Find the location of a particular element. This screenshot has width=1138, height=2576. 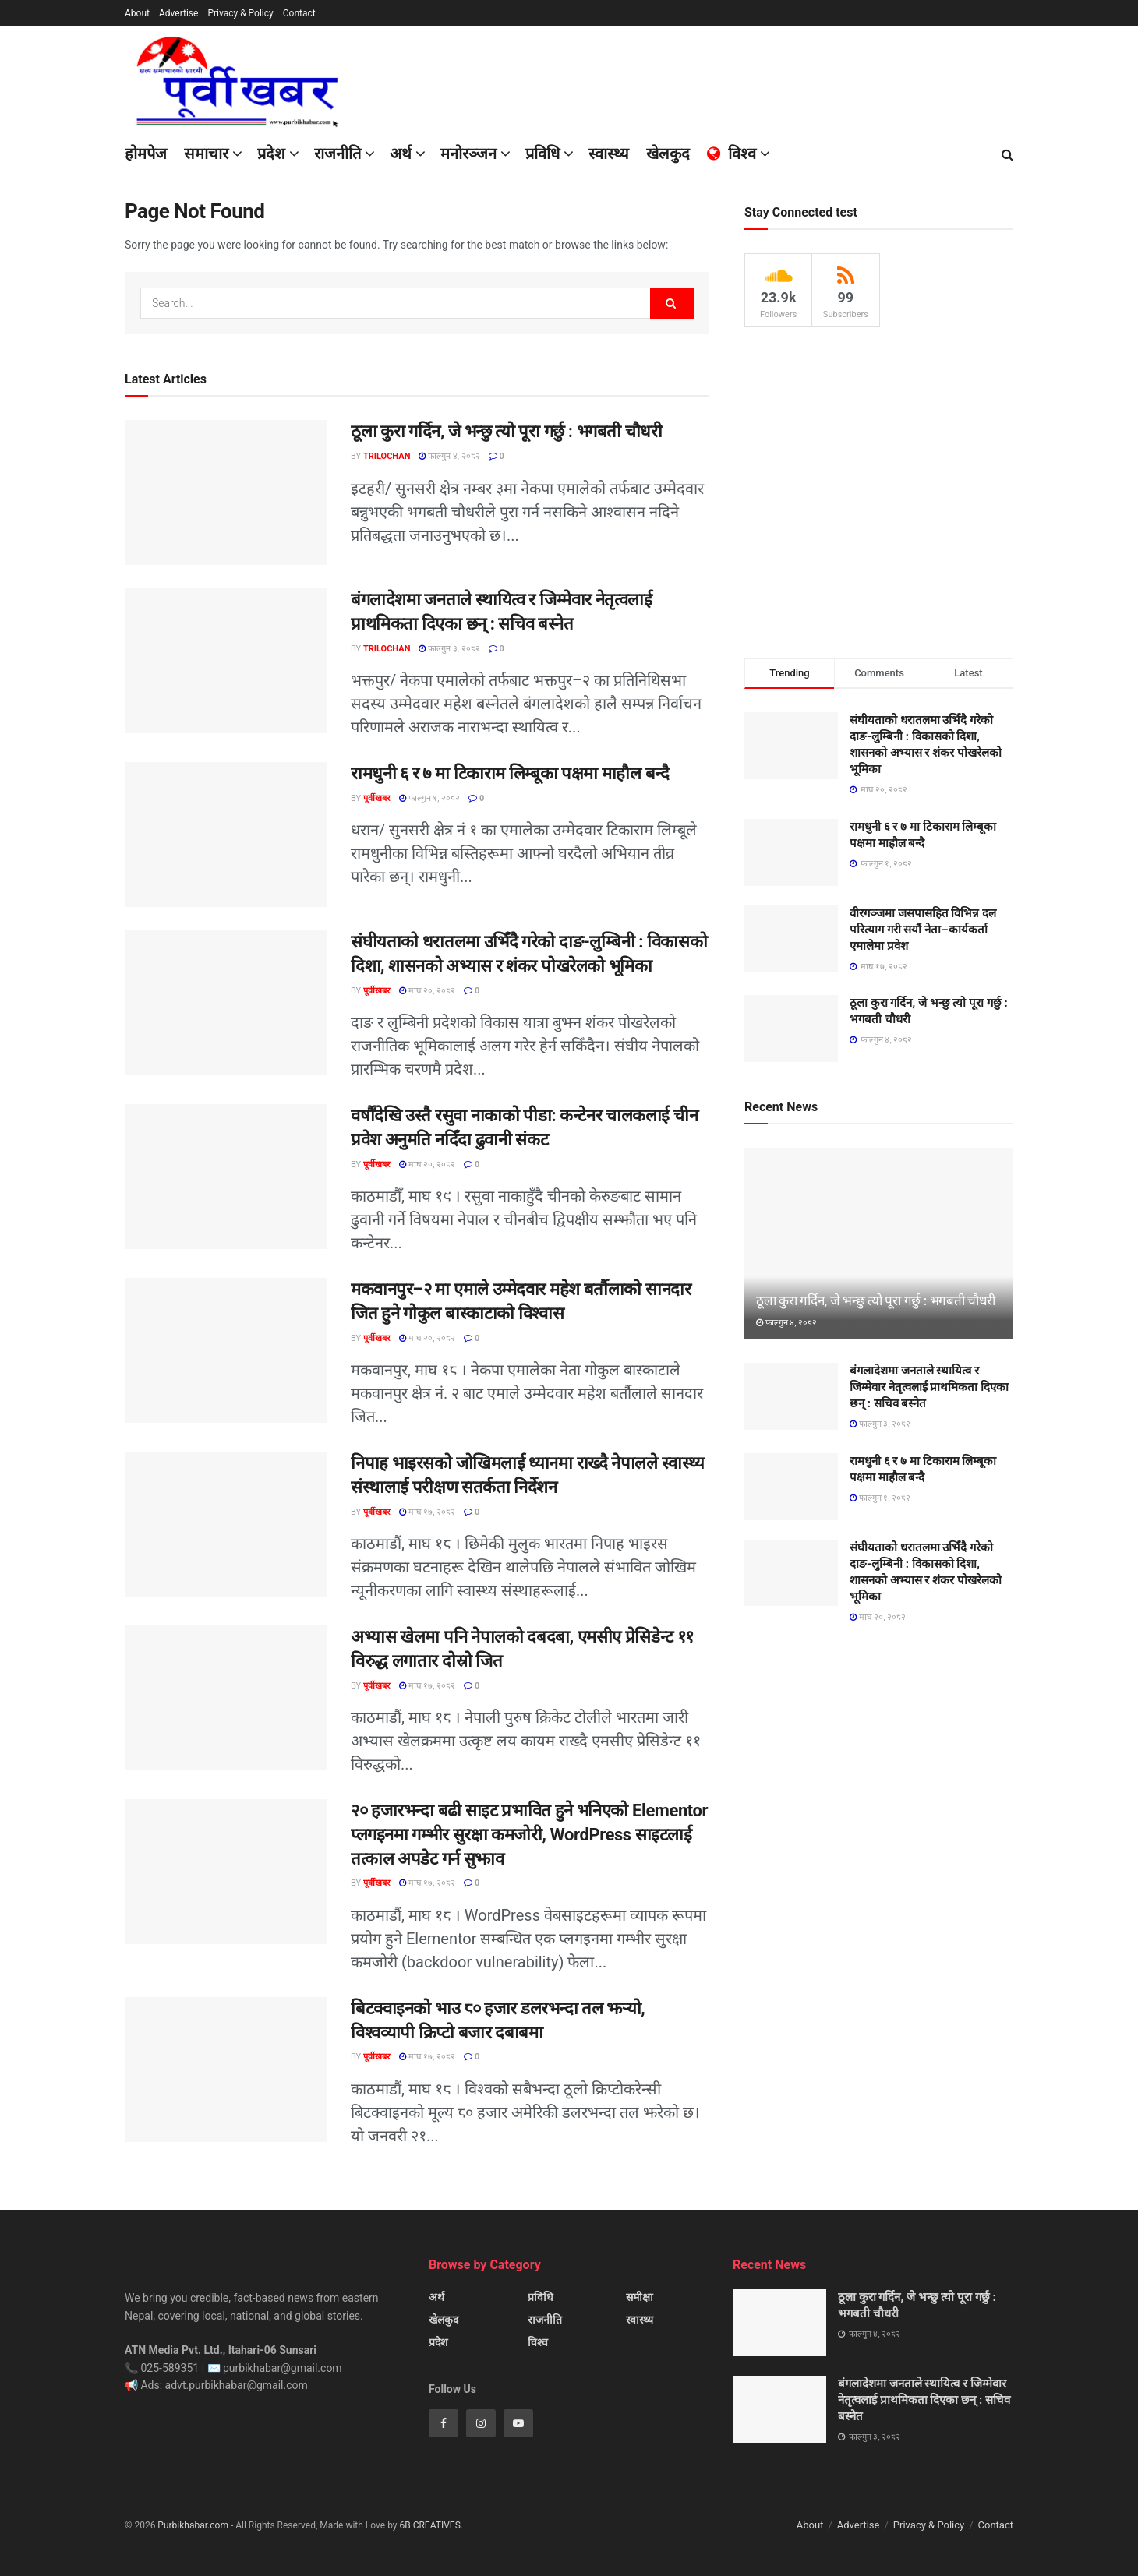

फाल्गुन १, २०८२ is located at coordinates (429, 798).